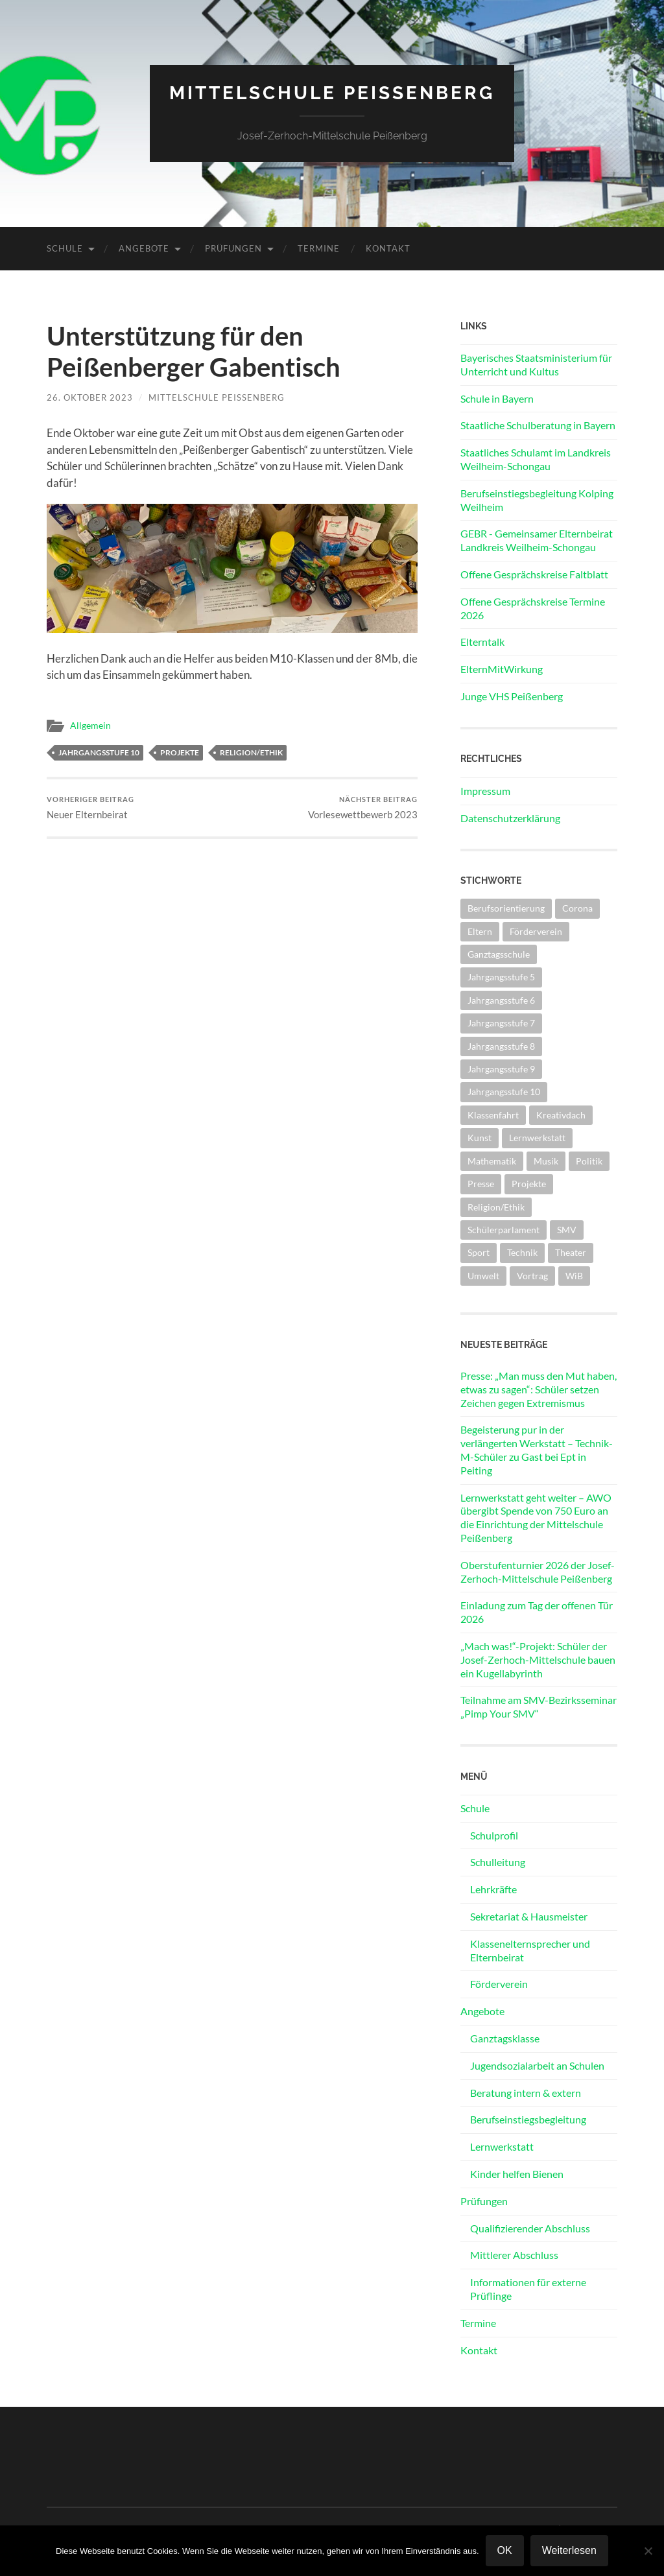 The image size is (664, 2576). What do you see at coordinates (522, 1252) in the screenshot?
I see `Technik [Technik (8 Einträge)]` at bounding box center [522, 1252].